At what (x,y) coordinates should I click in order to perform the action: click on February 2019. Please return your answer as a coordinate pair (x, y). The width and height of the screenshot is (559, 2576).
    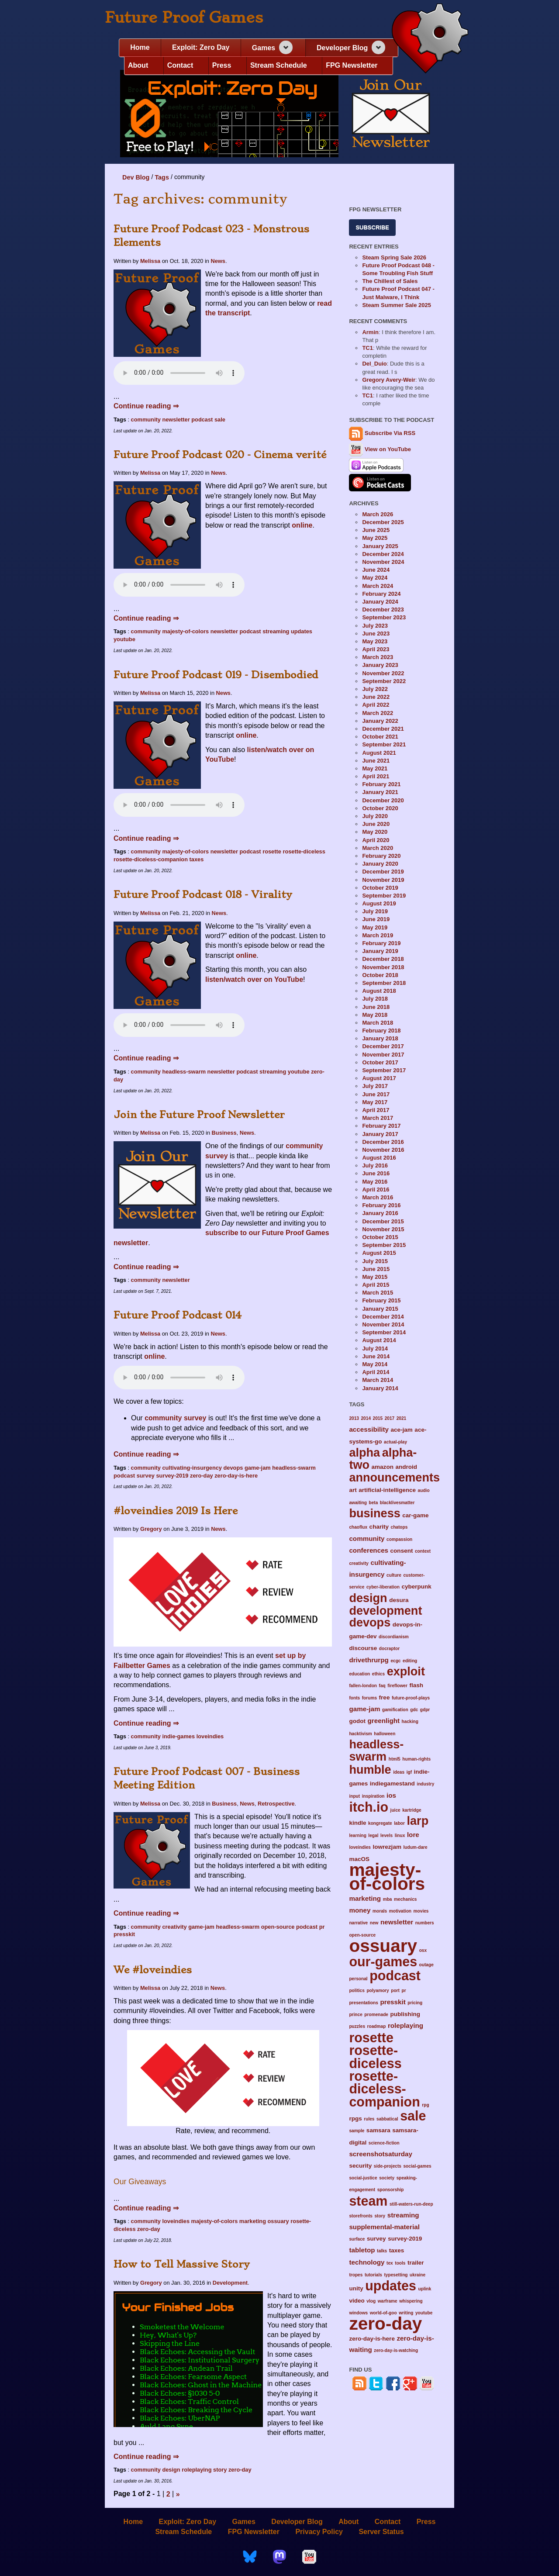
    Looking at the image, I should click on (381, 943).